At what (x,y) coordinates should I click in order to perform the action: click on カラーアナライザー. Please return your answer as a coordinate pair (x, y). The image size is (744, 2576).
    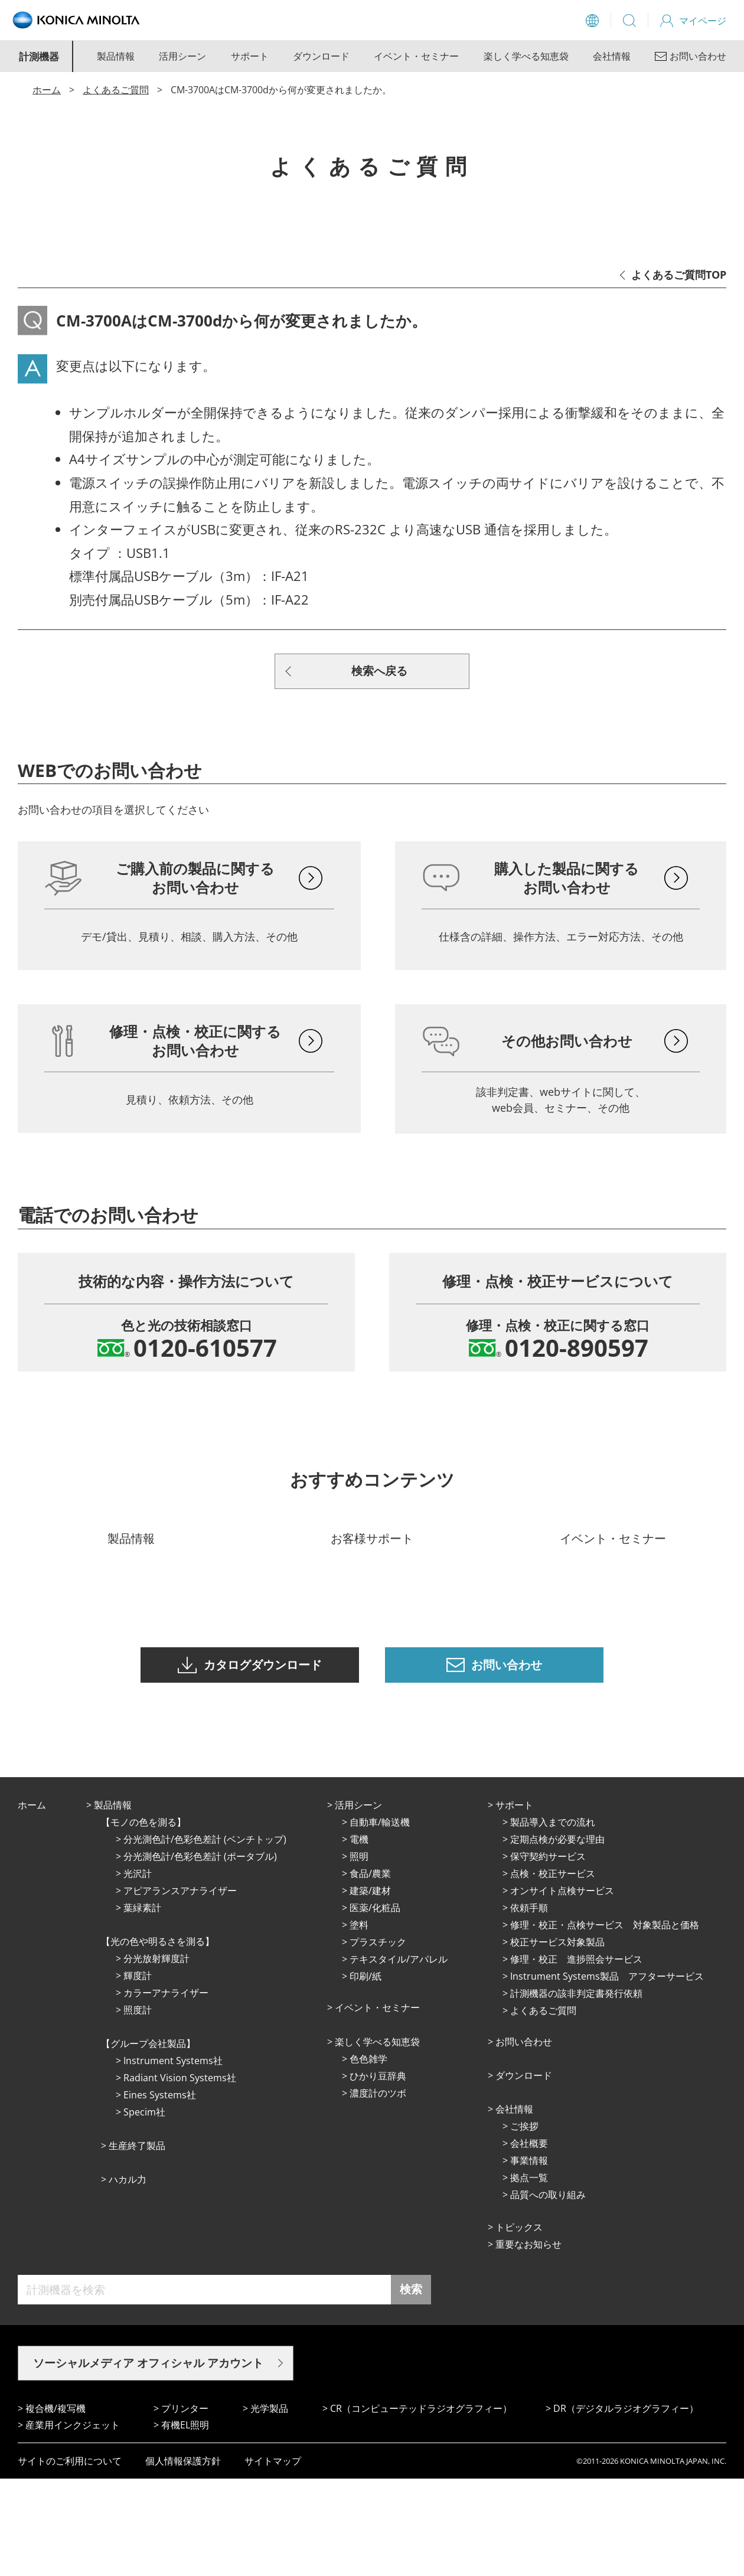
    Looking at the image, I should click on (165, 2090).